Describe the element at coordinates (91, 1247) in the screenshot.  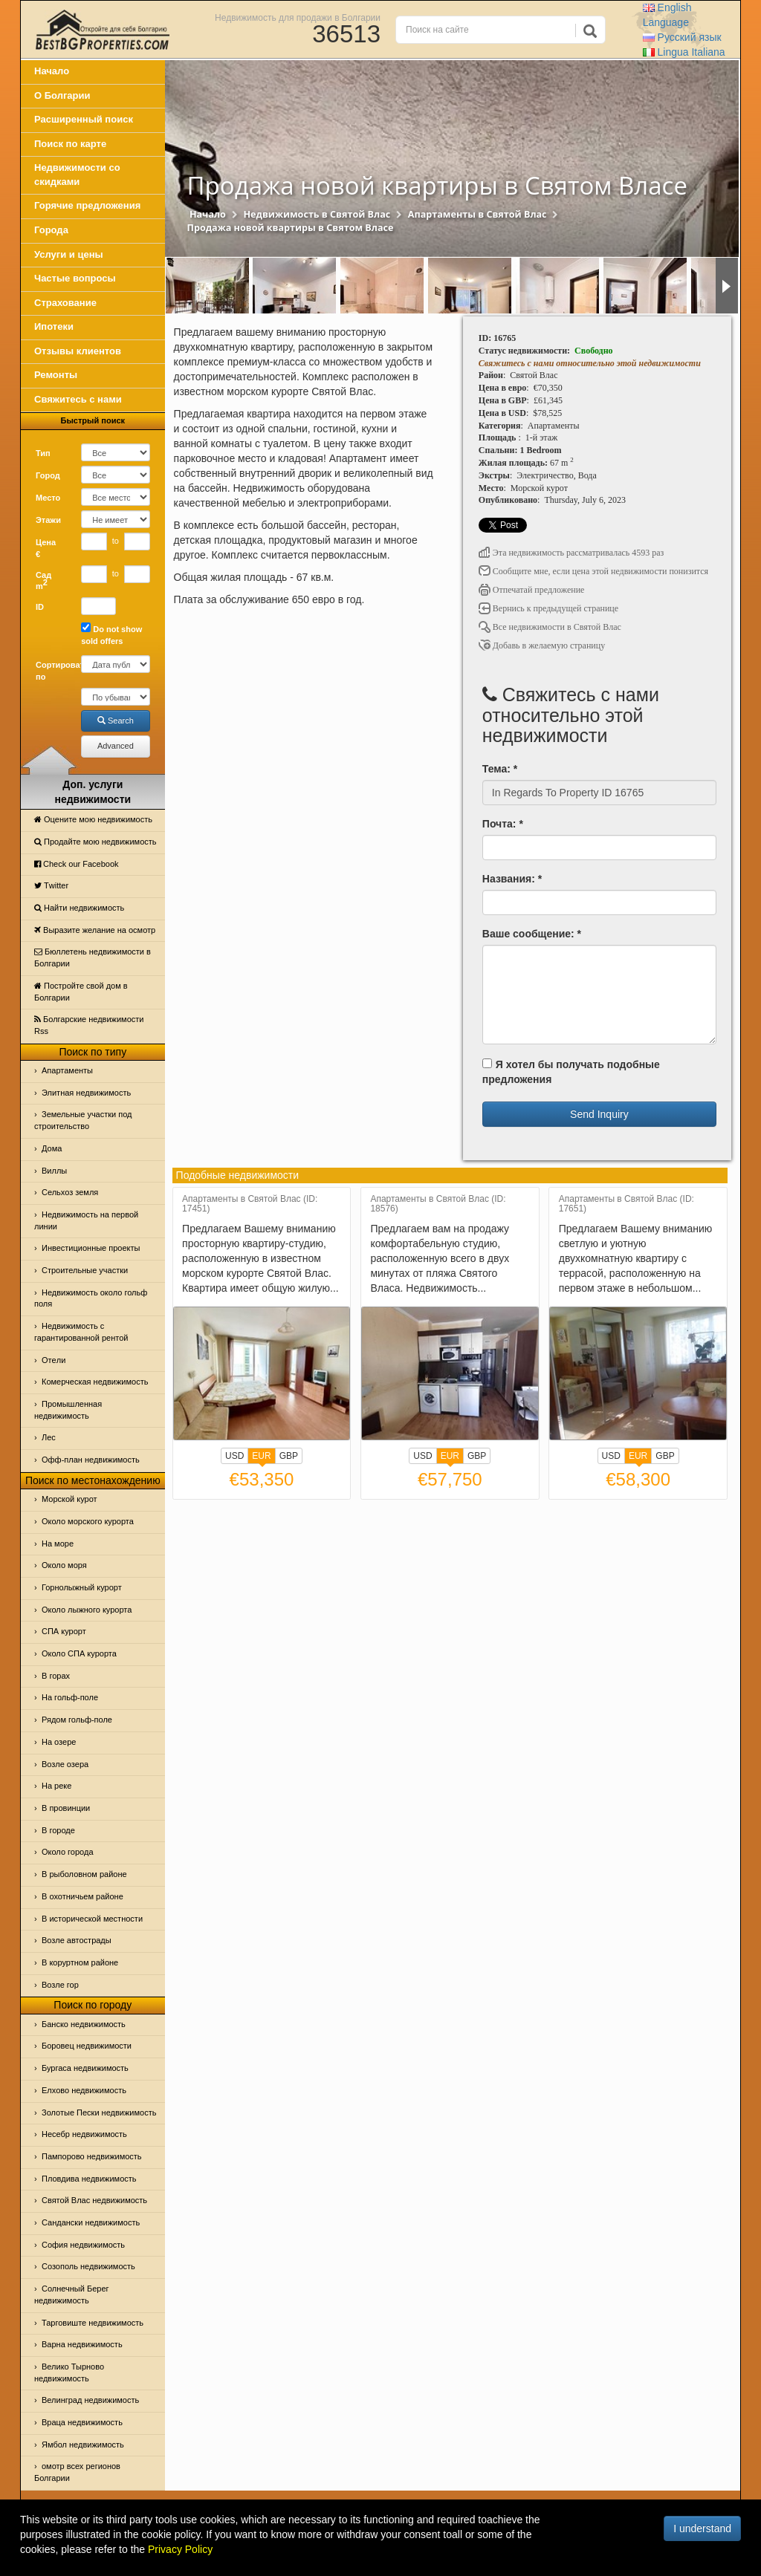
I see `Инвестиционные проекты` at that location.